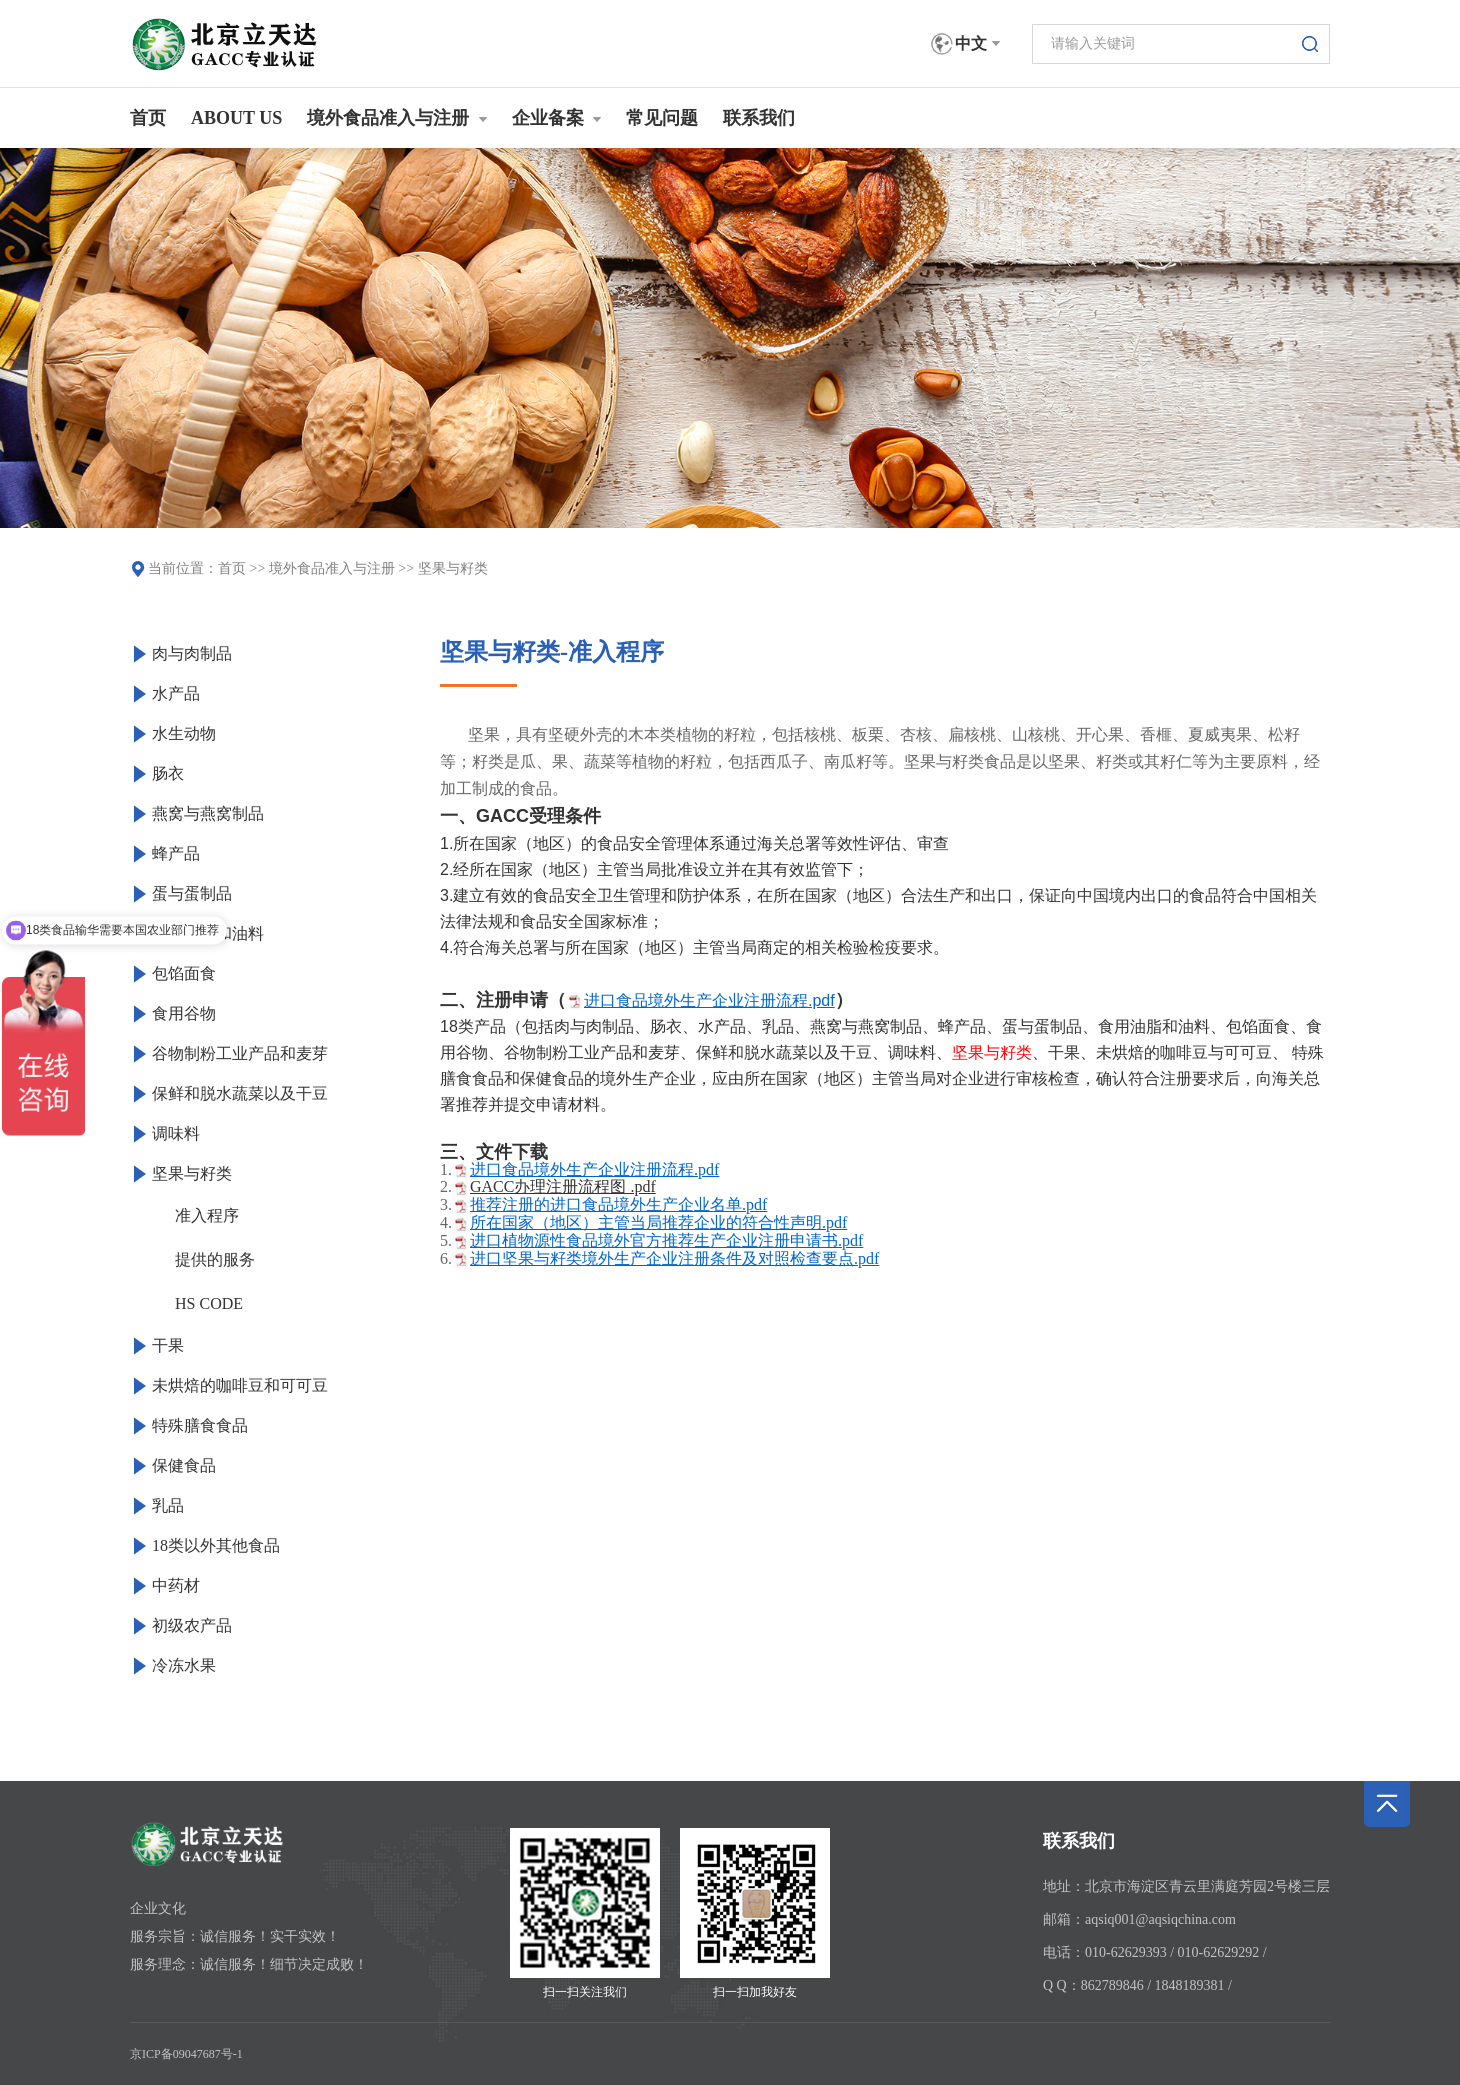 The width and height of the screenshot is (1460, 2085). What do you see at coordinates (207, 1215) in the screenshot?
I see `准入程序` at bounding box center [207, 1215].